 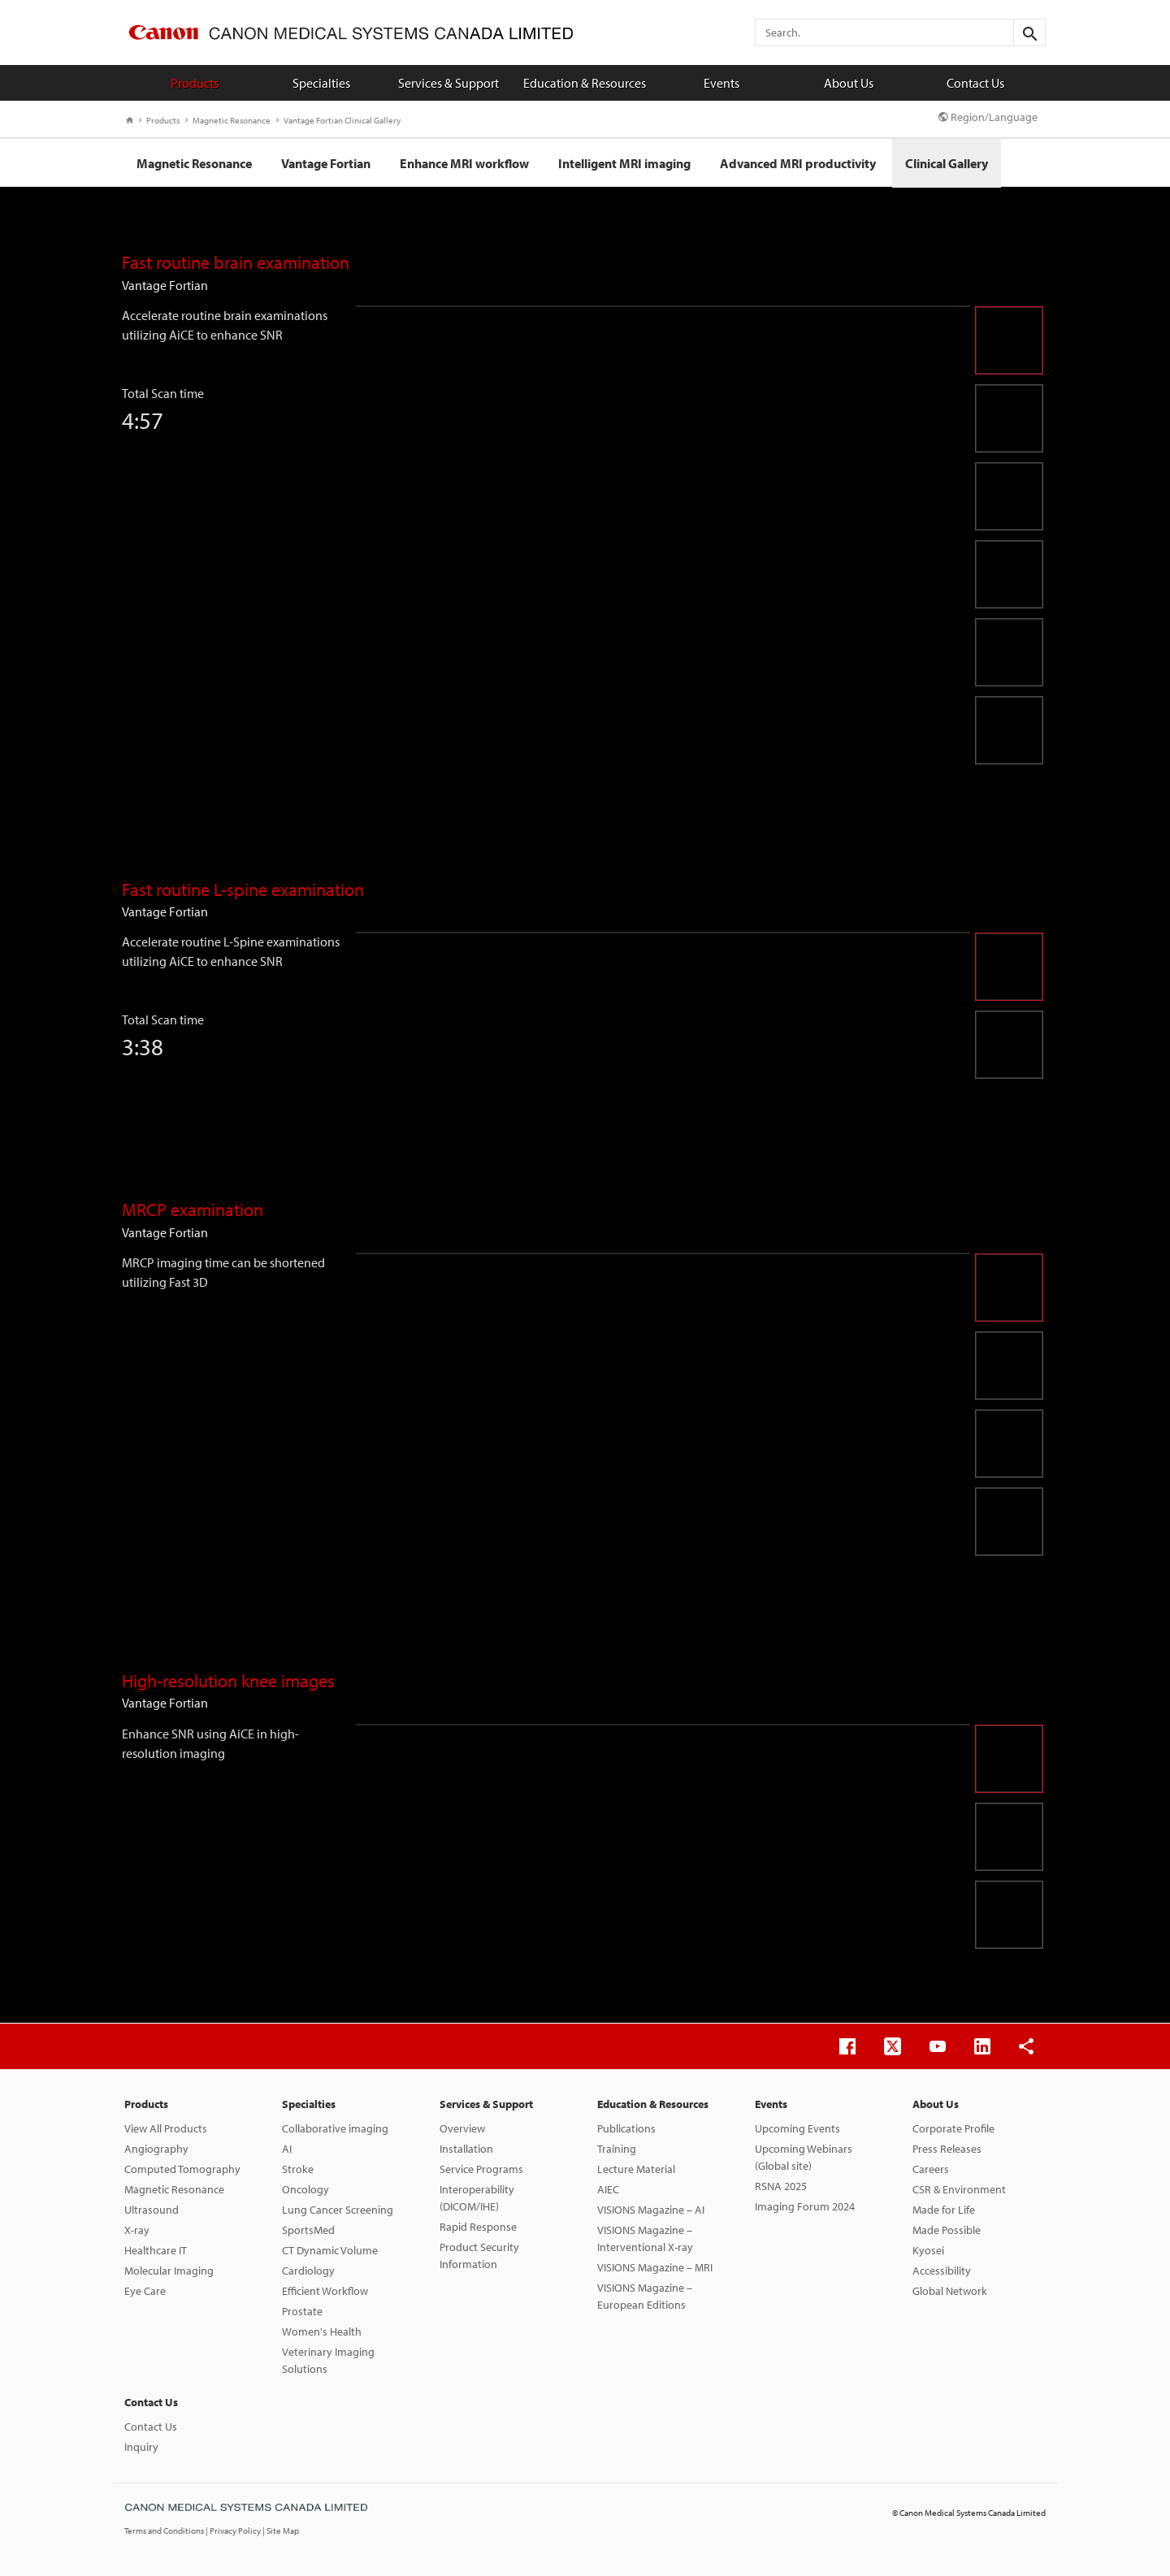 What do you see at coordinates (478, 2226) in the screenshot?
I see `Rapid Response` at bounding box center [478, 2226].